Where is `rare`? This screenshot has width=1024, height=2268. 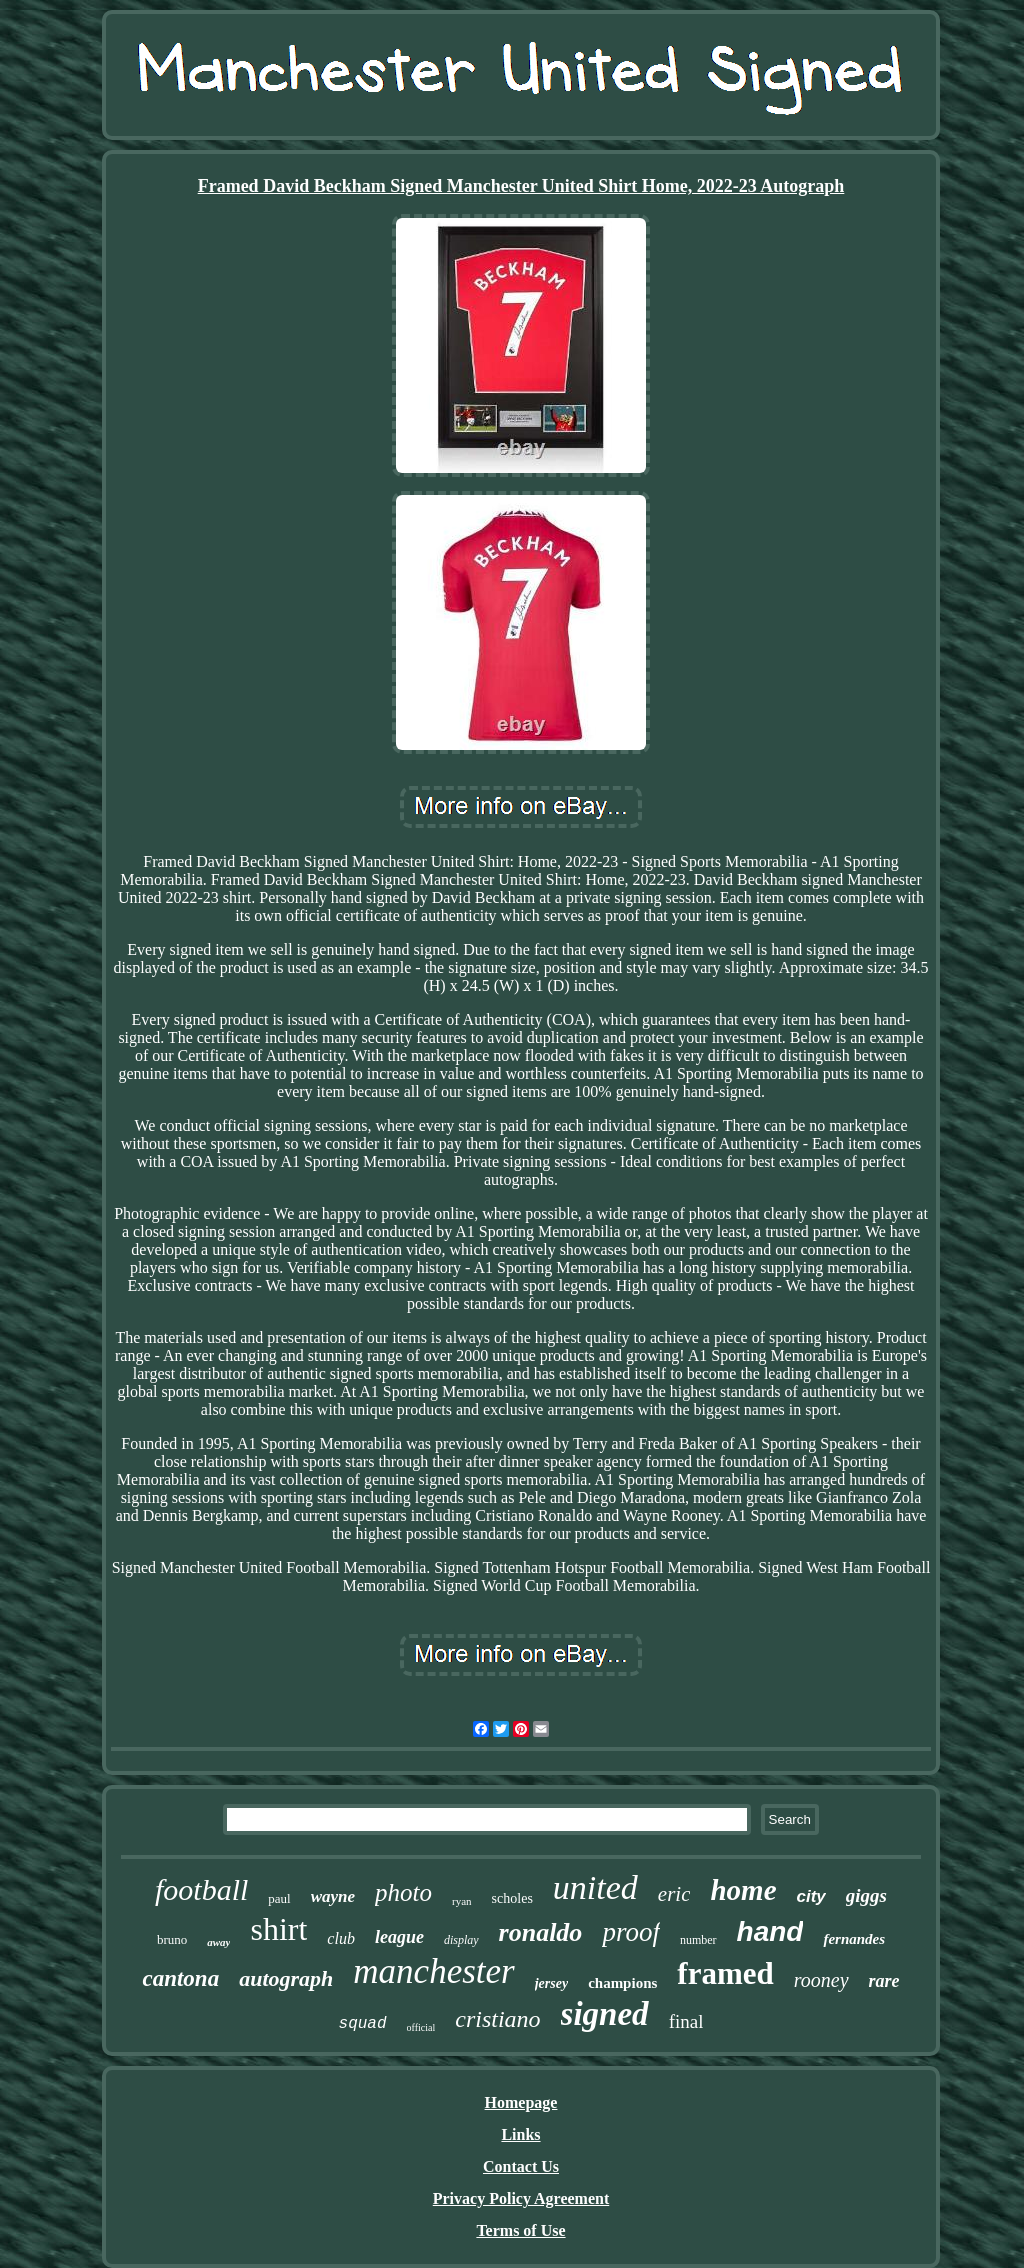 rare is located at coordinates (884, 1981).